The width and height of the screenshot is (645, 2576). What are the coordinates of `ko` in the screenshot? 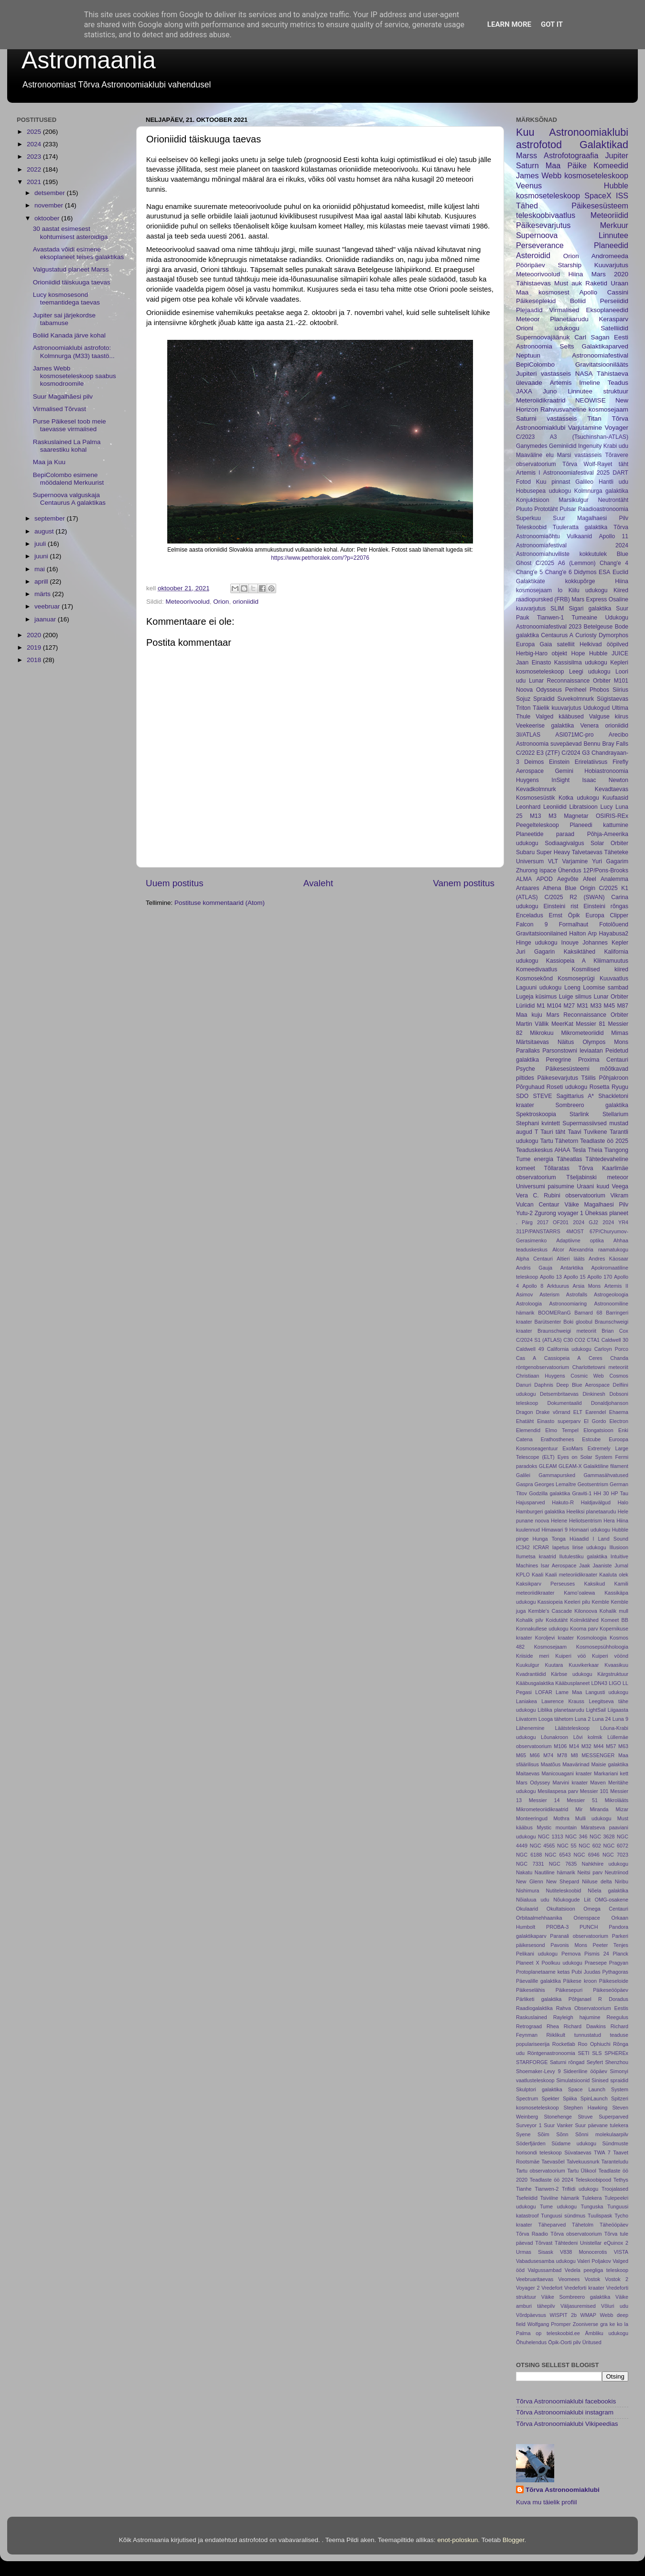 It's located at (619, 2324).